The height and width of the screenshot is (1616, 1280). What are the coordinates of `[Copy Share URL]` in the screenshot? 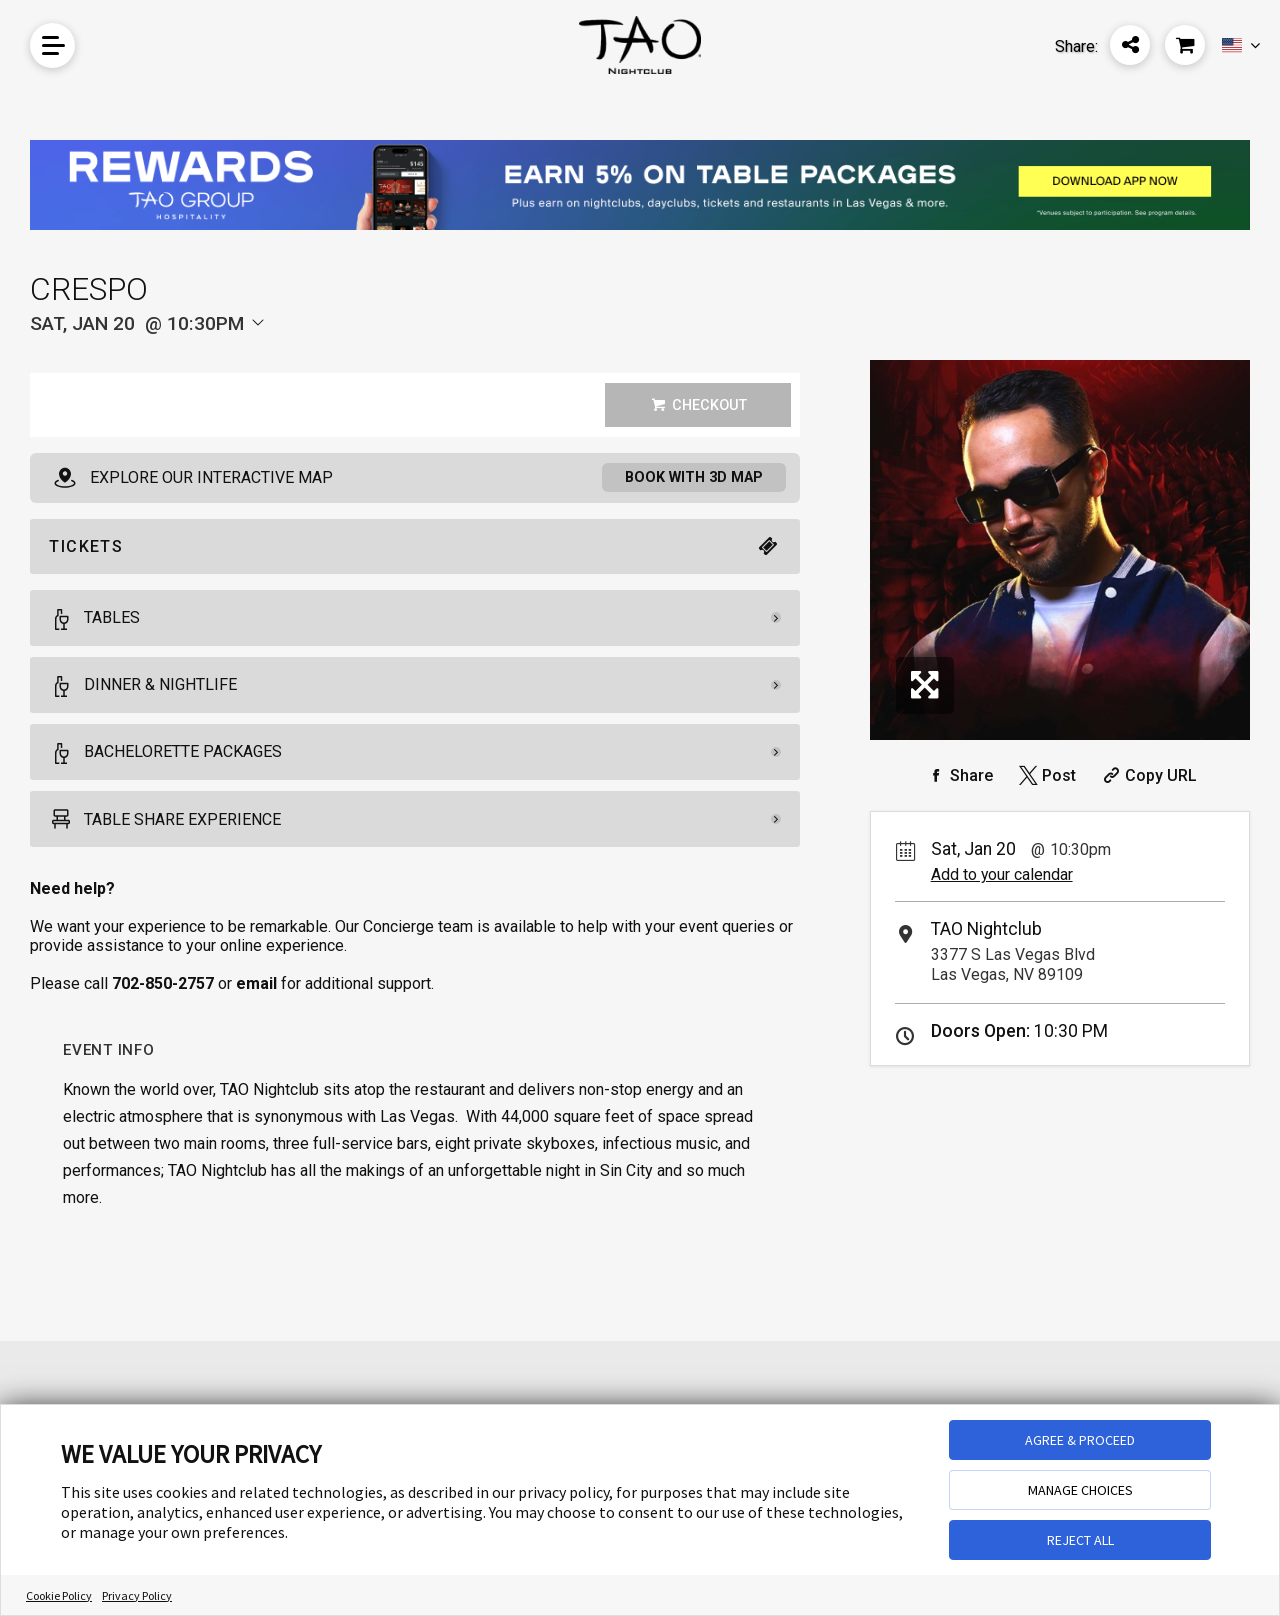 It's located at (1147, 775).